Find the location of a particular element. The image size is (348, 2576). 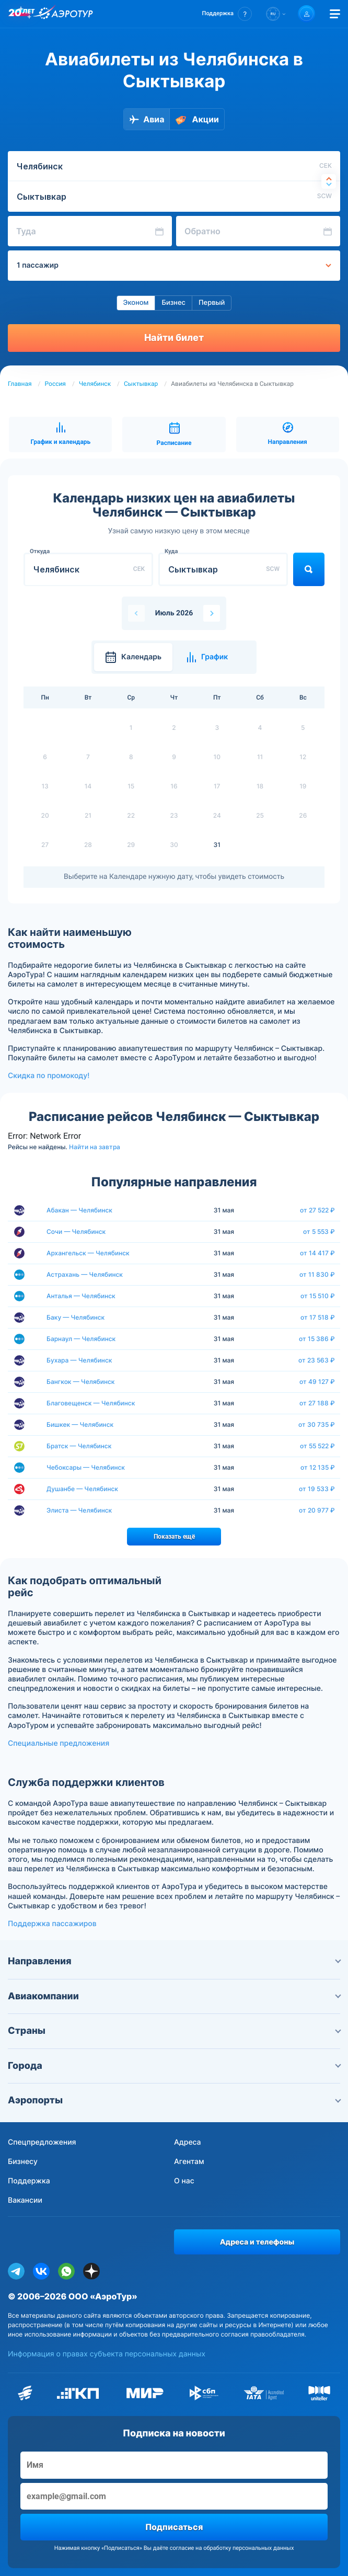

Абакан — Челябинск is located at coordinates (79, 1210).